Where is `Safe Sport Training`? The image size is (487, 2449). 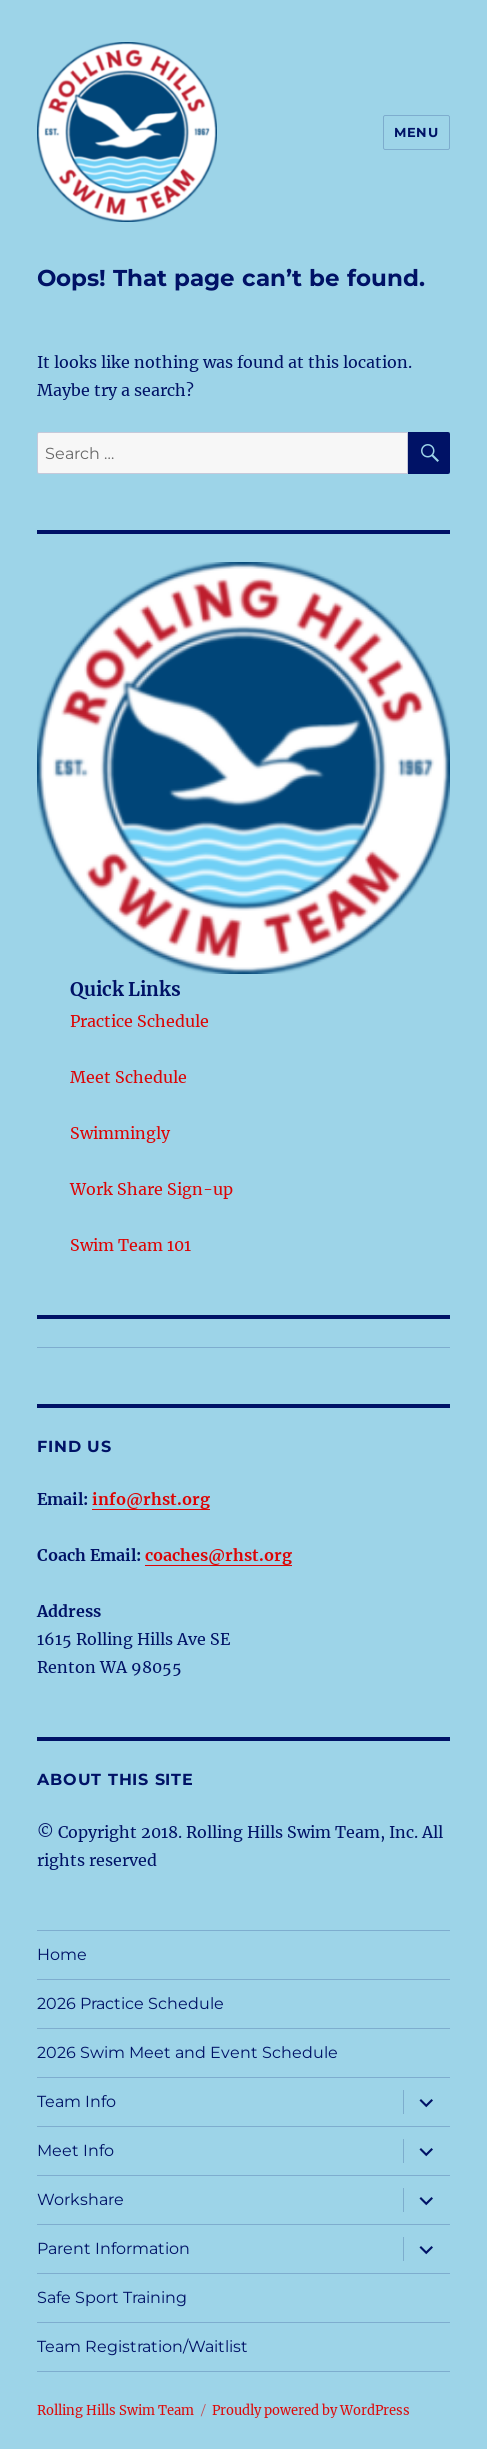
Safe Sport Training is located at coordinates (112, 2297).